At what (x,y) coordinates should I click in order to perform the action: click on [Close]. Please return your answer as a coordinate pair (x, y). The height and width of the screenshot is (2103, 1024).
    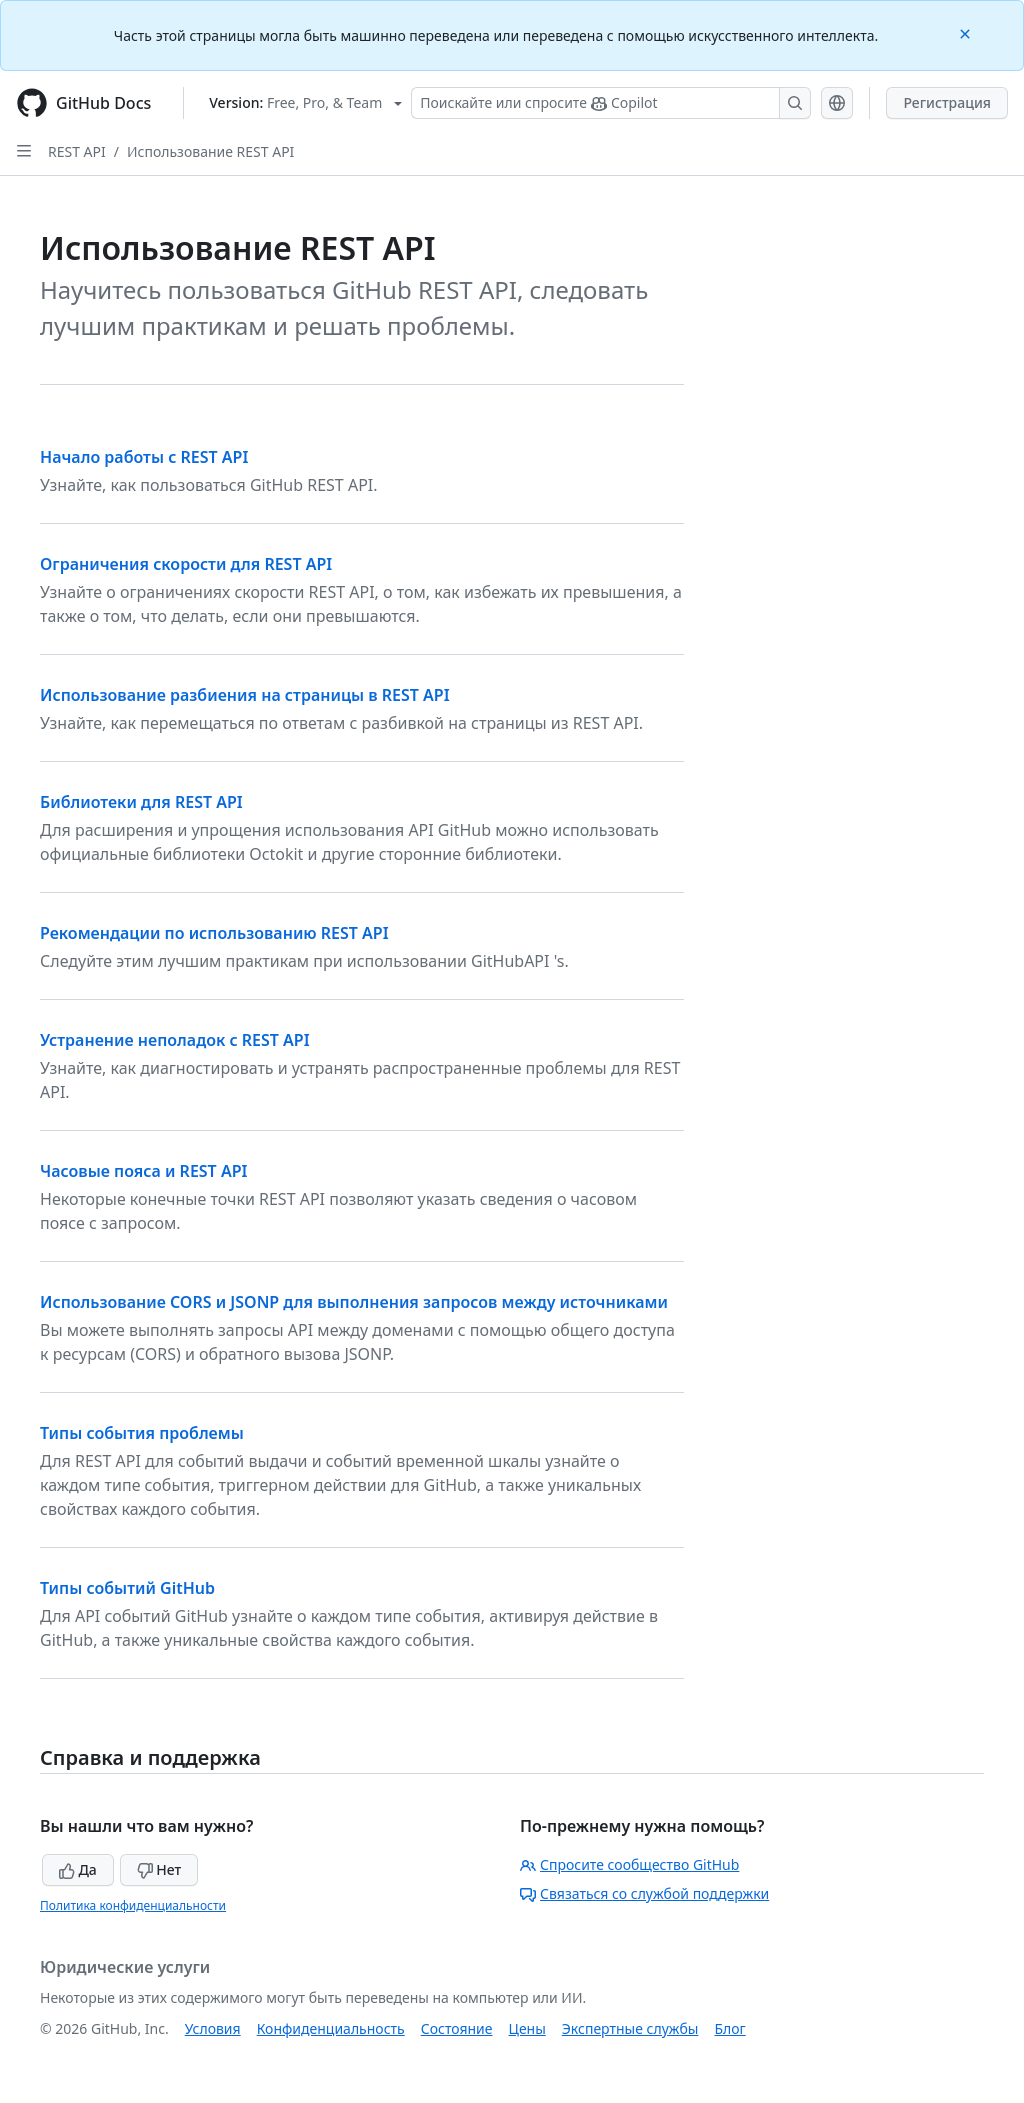
    Looking at the image, I should click on (967, 32).